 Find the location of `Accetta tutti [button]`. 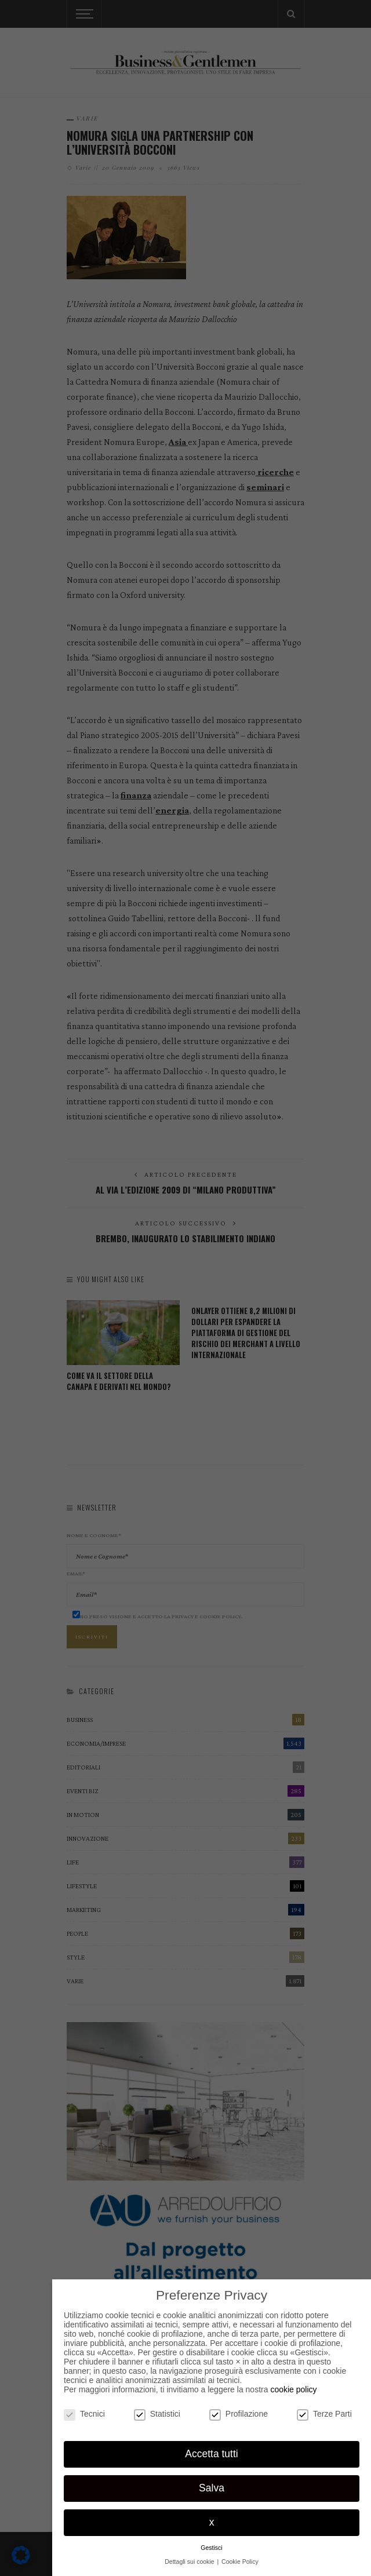

Accetta tutti [button] is located at coordinates (211, 2454).